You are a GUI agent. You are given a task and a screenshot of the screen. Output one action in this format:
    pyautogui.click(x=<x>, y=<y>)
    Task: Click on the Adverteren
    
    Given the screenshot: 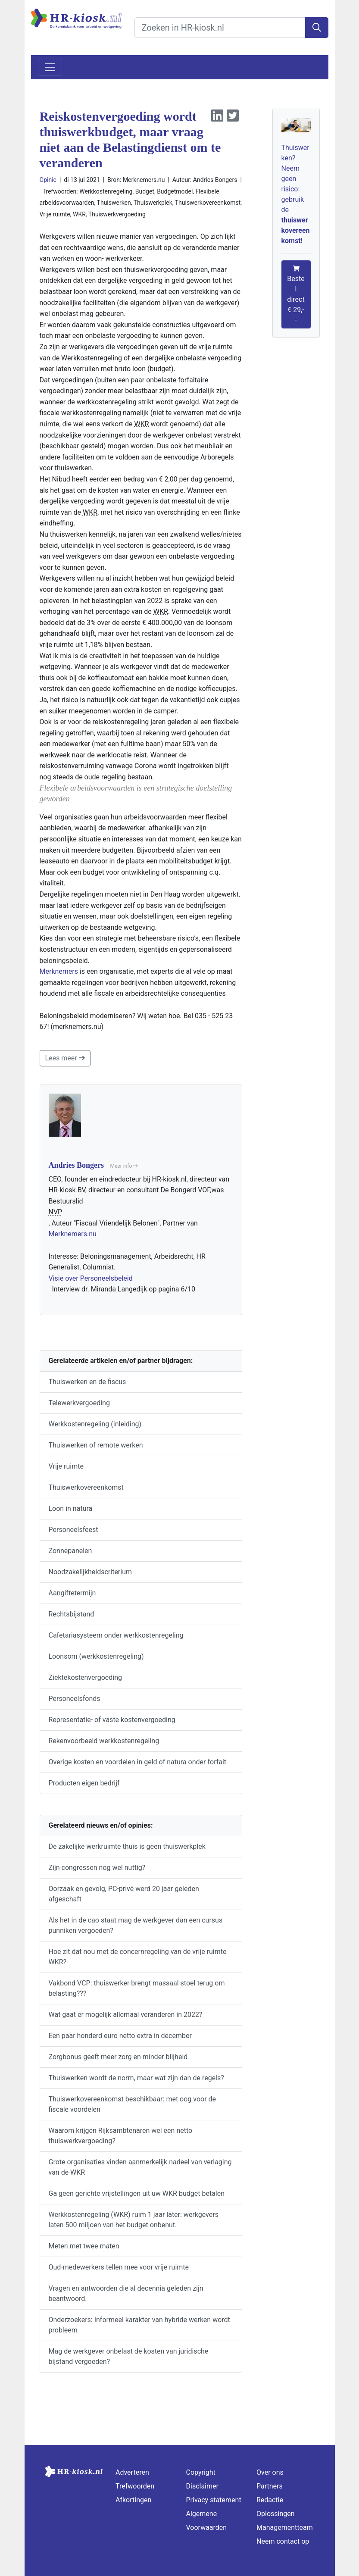 What is the action you would take?
    pyautogui.click(x=132, y=2472)
    